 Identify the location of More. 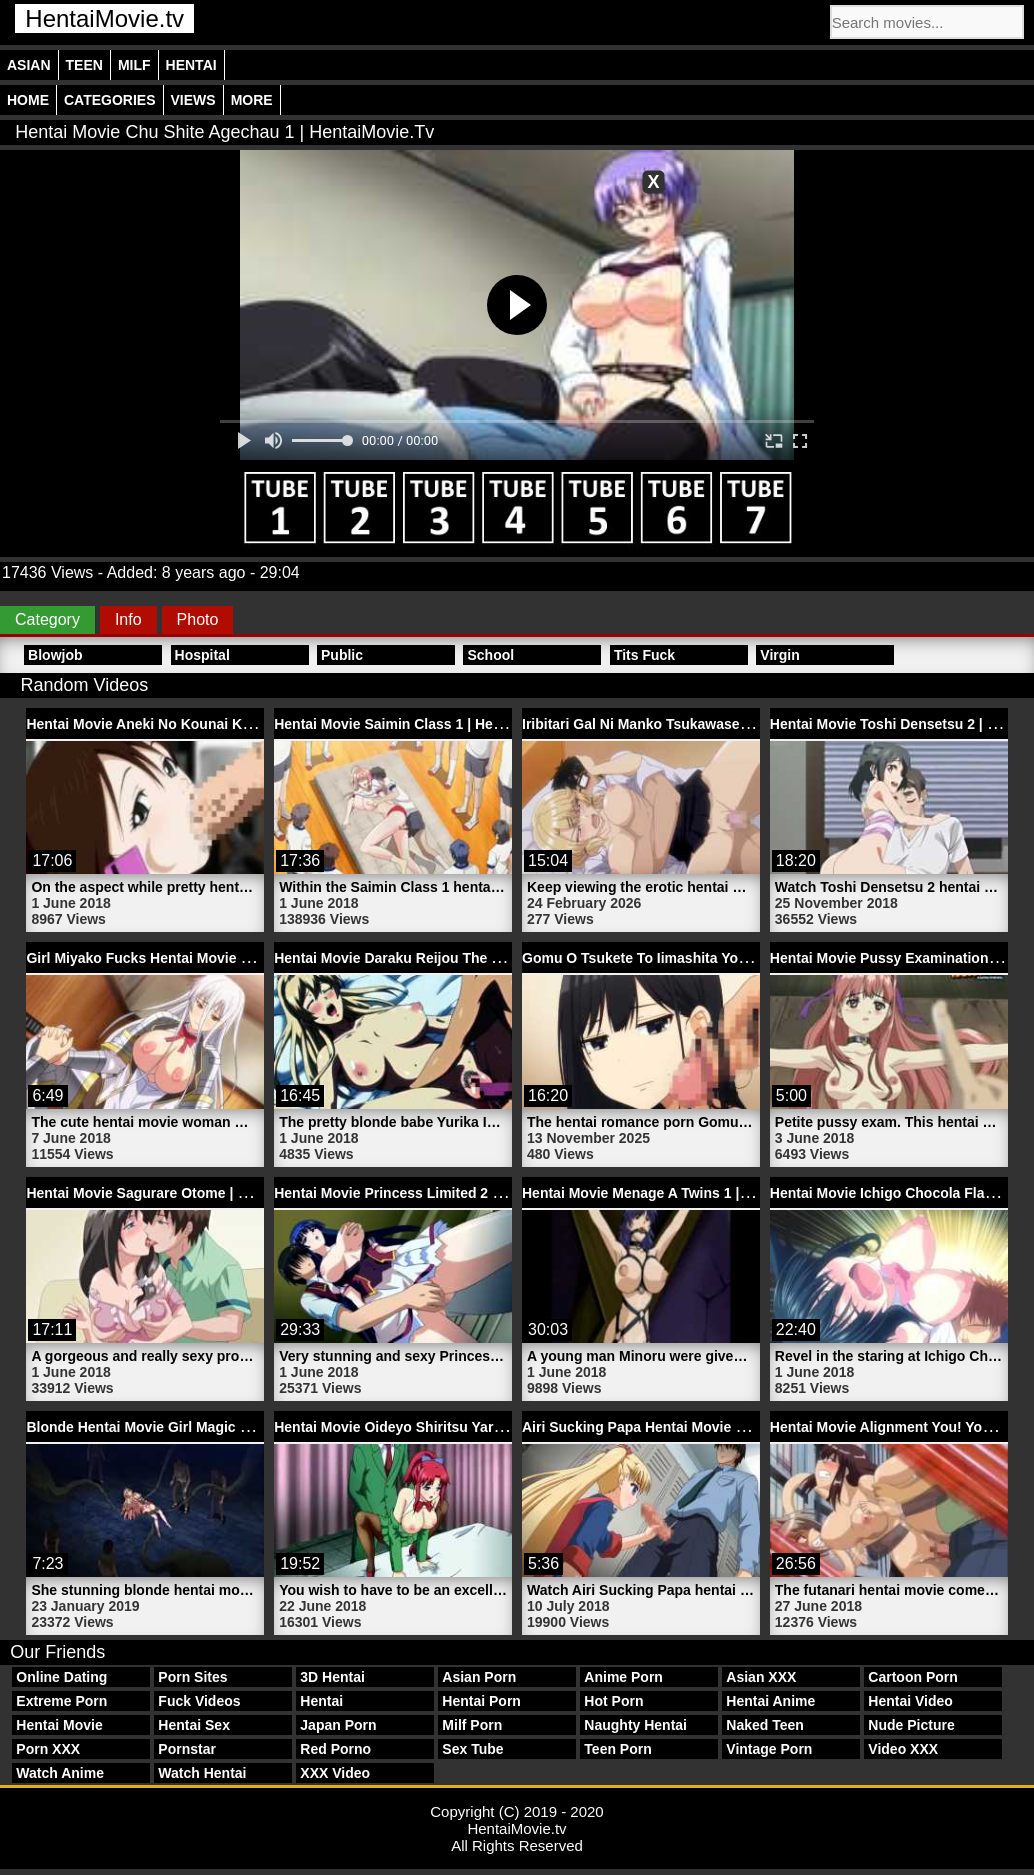
(252, 100).